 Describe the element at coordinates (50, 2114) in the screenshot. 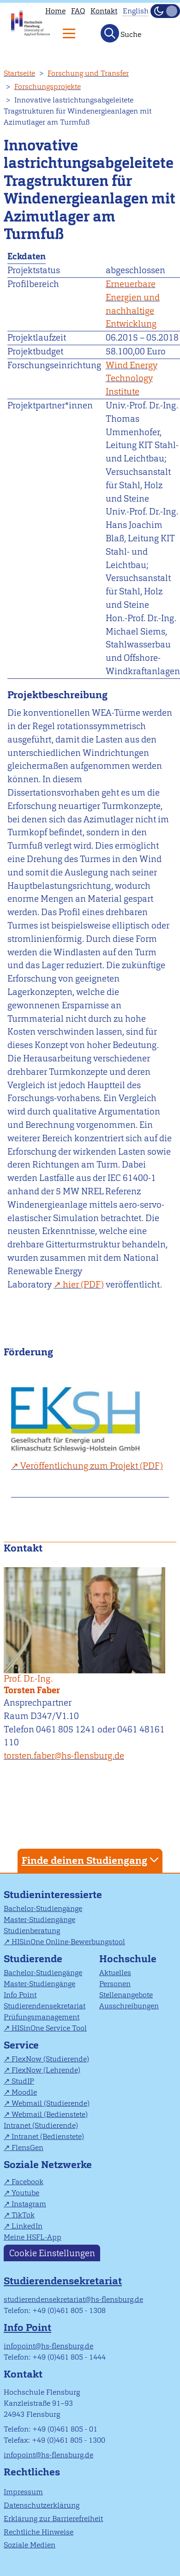

I see `Webmail (Bedienstete)` at that location.